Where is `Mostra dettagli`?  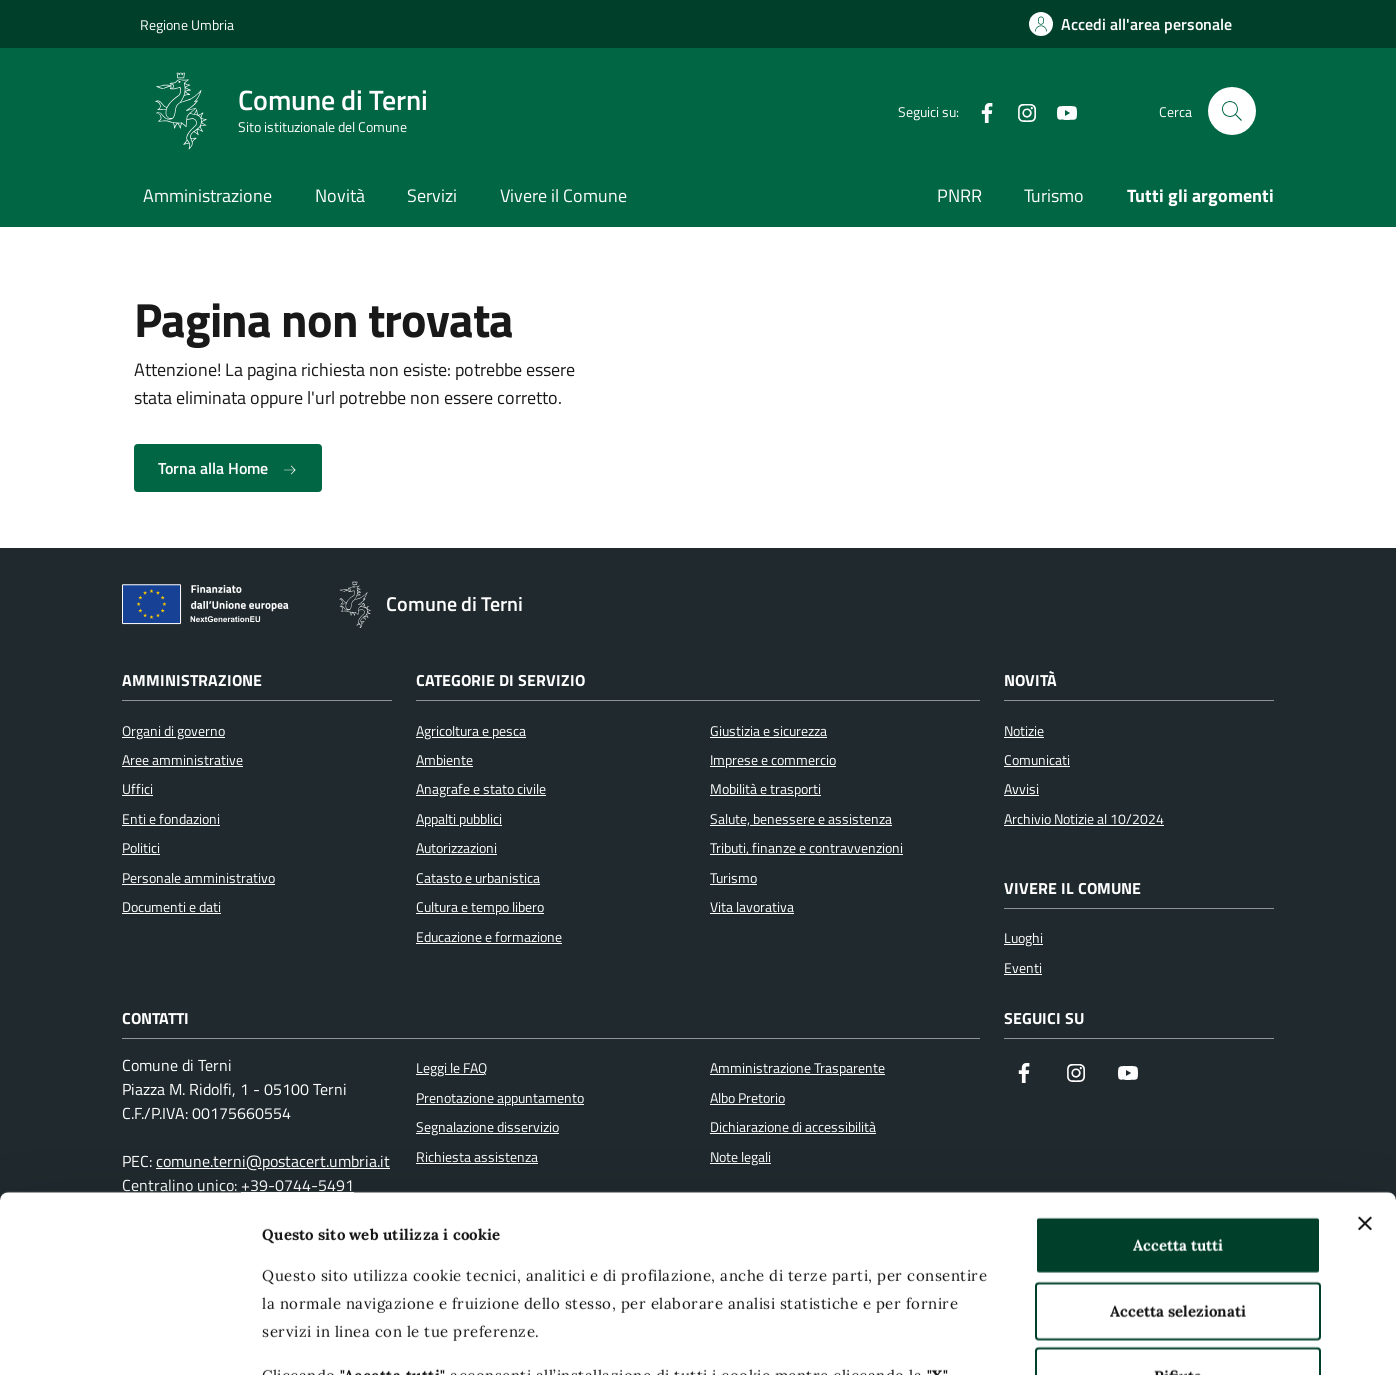 Mostra dettagli is located at coordinates (1063, 1335).